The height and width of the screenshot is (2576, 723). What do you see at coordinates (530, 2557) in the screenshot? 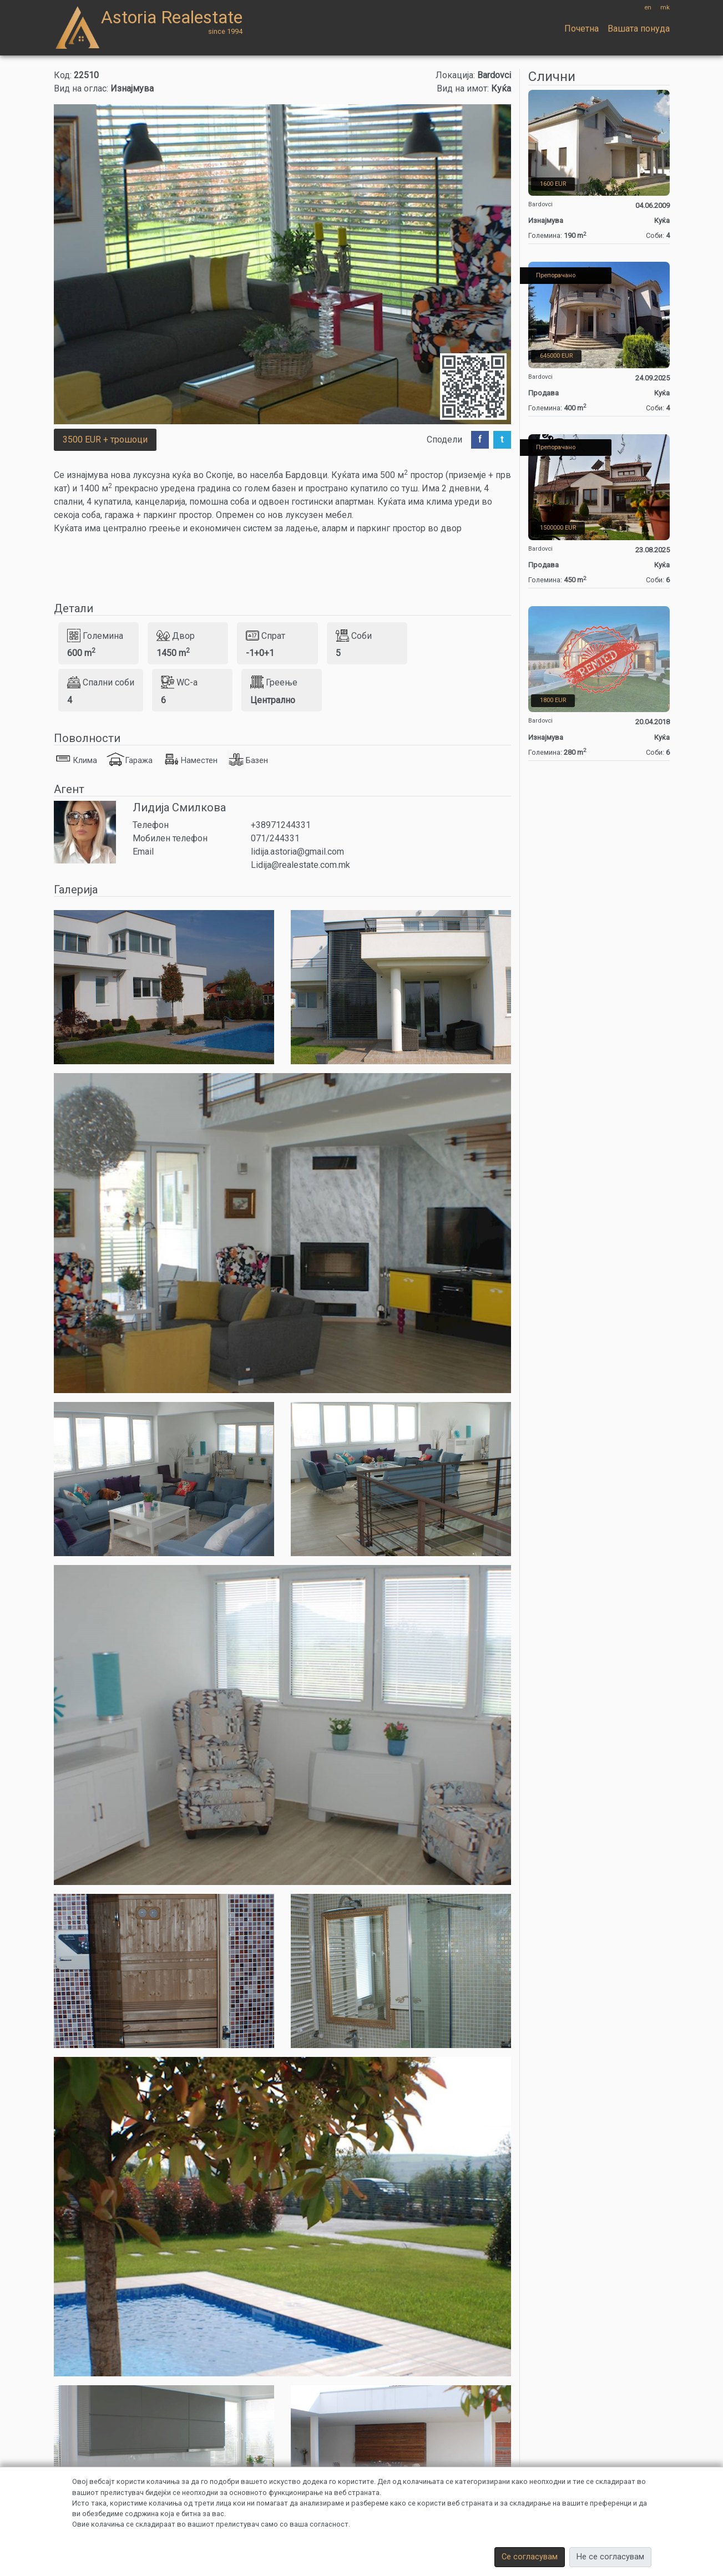
I see `Се согласувам` at bounding box center [530, 2557].